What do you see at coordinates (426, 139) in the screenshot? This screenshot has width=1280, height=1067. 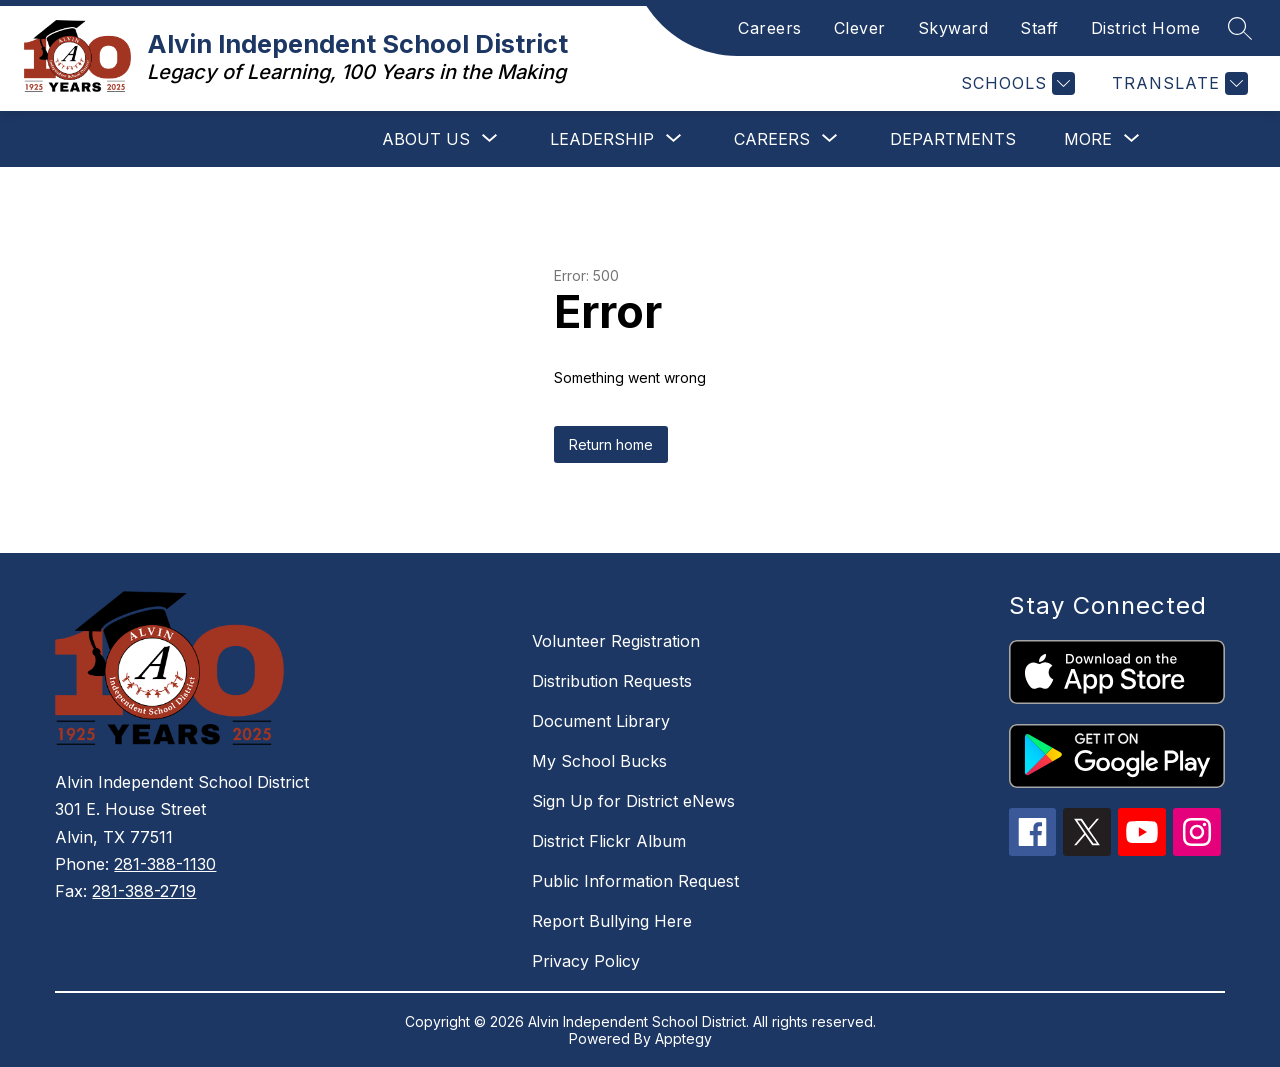 I see `[Show submenu for About Us]` at bounding box center [426, 139].